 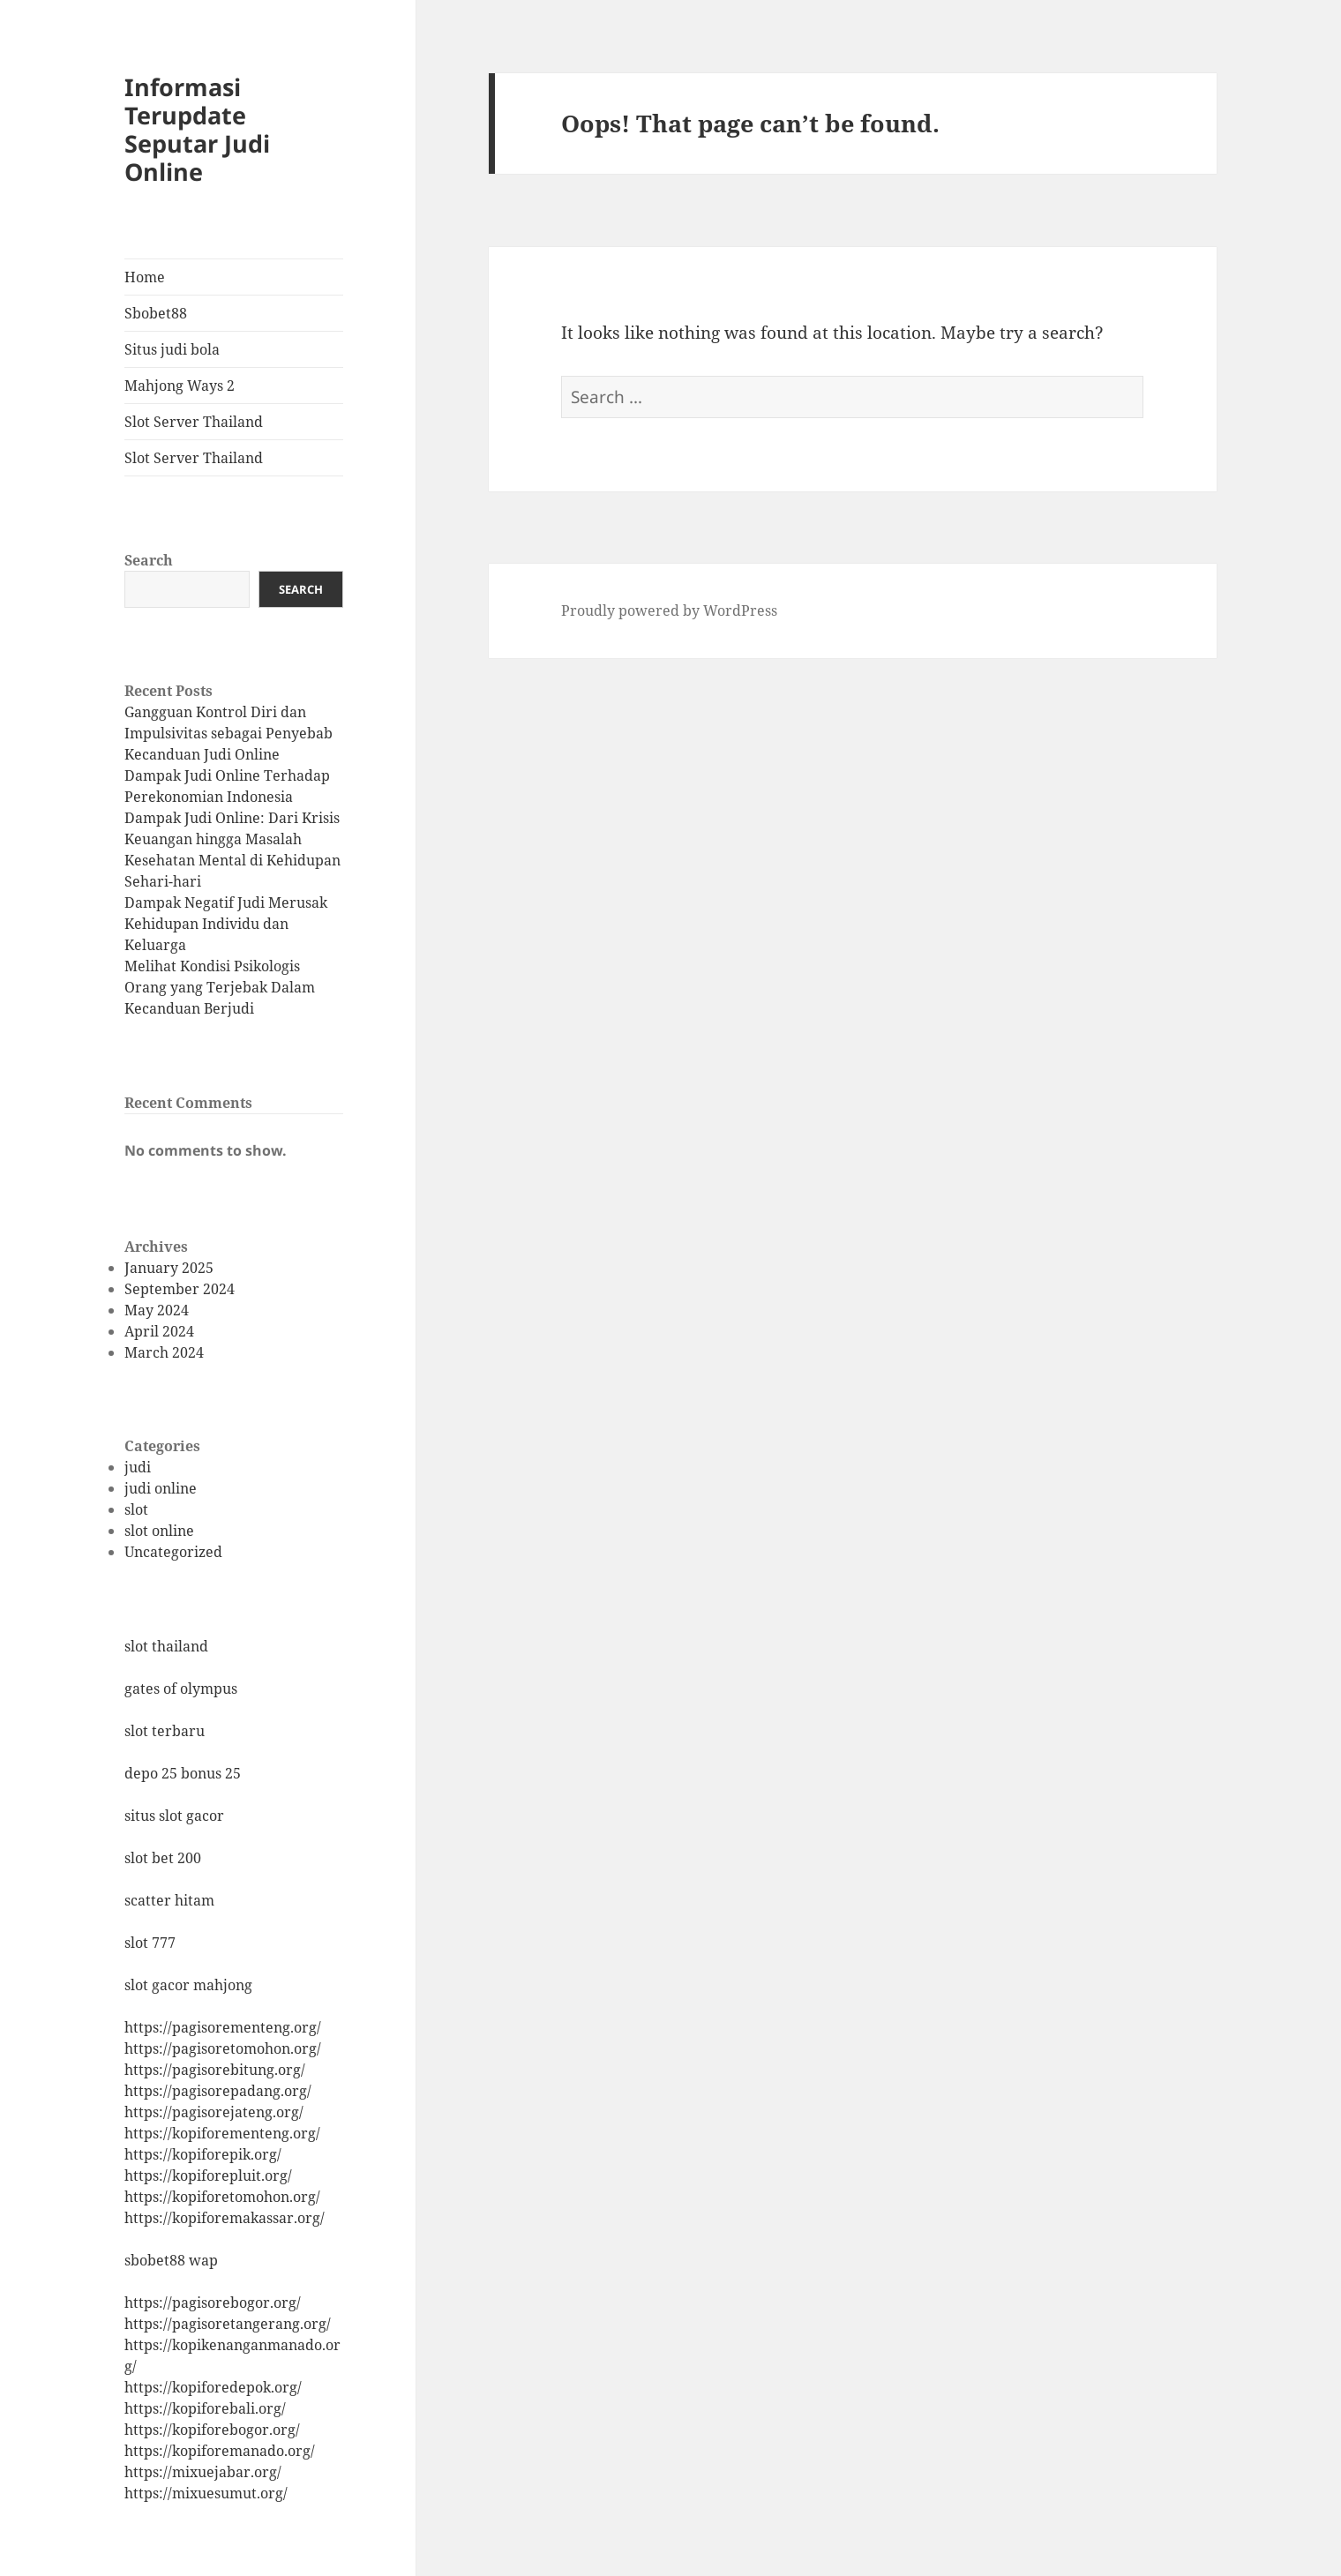 I want to click on Proudly powered by WordPress, so click(x=669, y=610).